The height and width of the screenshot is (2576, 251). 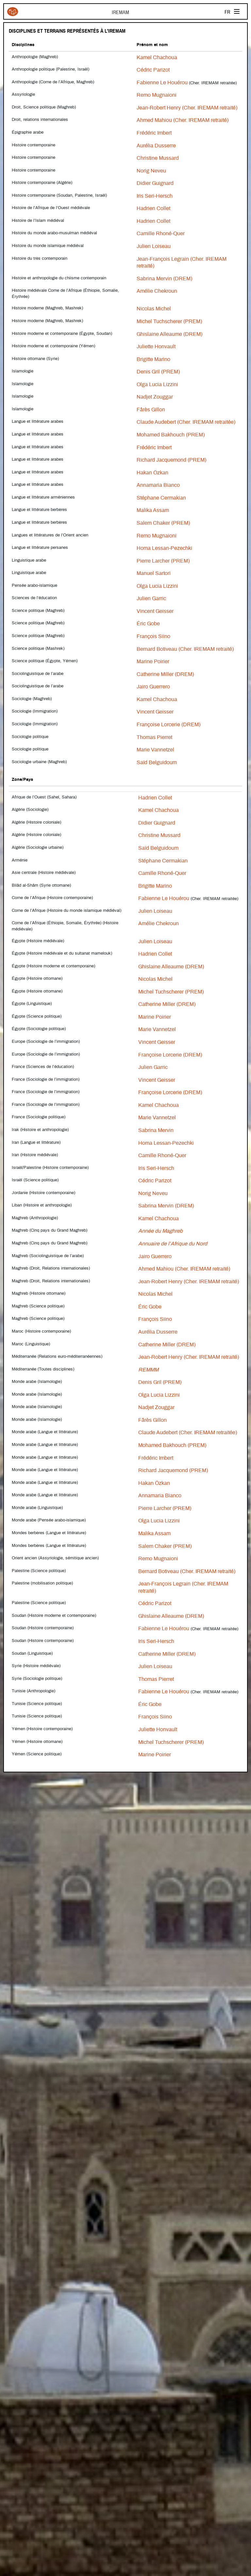 I want to click on Thomas Pierret, so click(x=154, y=737).